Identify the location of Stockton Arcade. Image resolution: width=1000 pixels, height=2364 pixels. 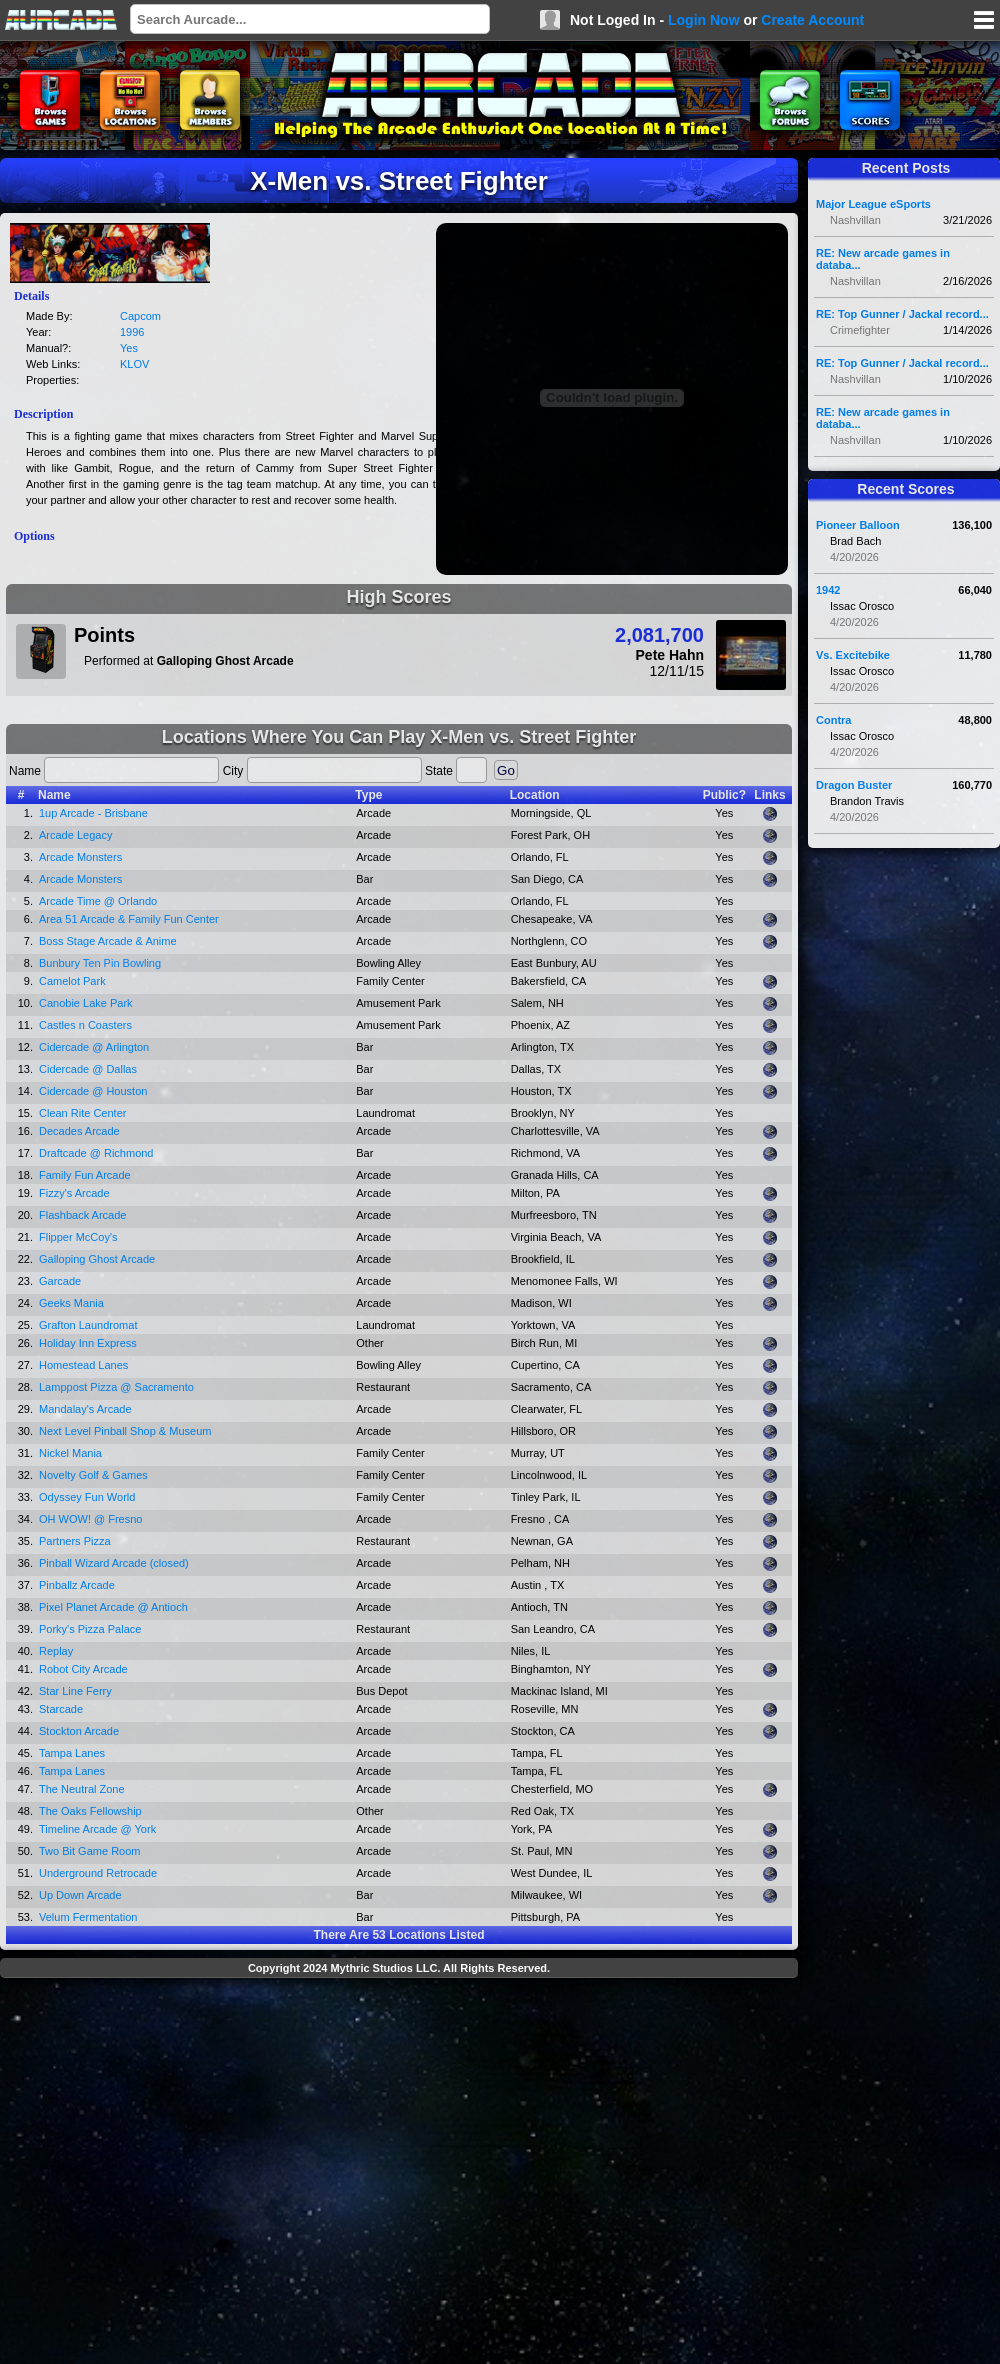
(79, 1731).